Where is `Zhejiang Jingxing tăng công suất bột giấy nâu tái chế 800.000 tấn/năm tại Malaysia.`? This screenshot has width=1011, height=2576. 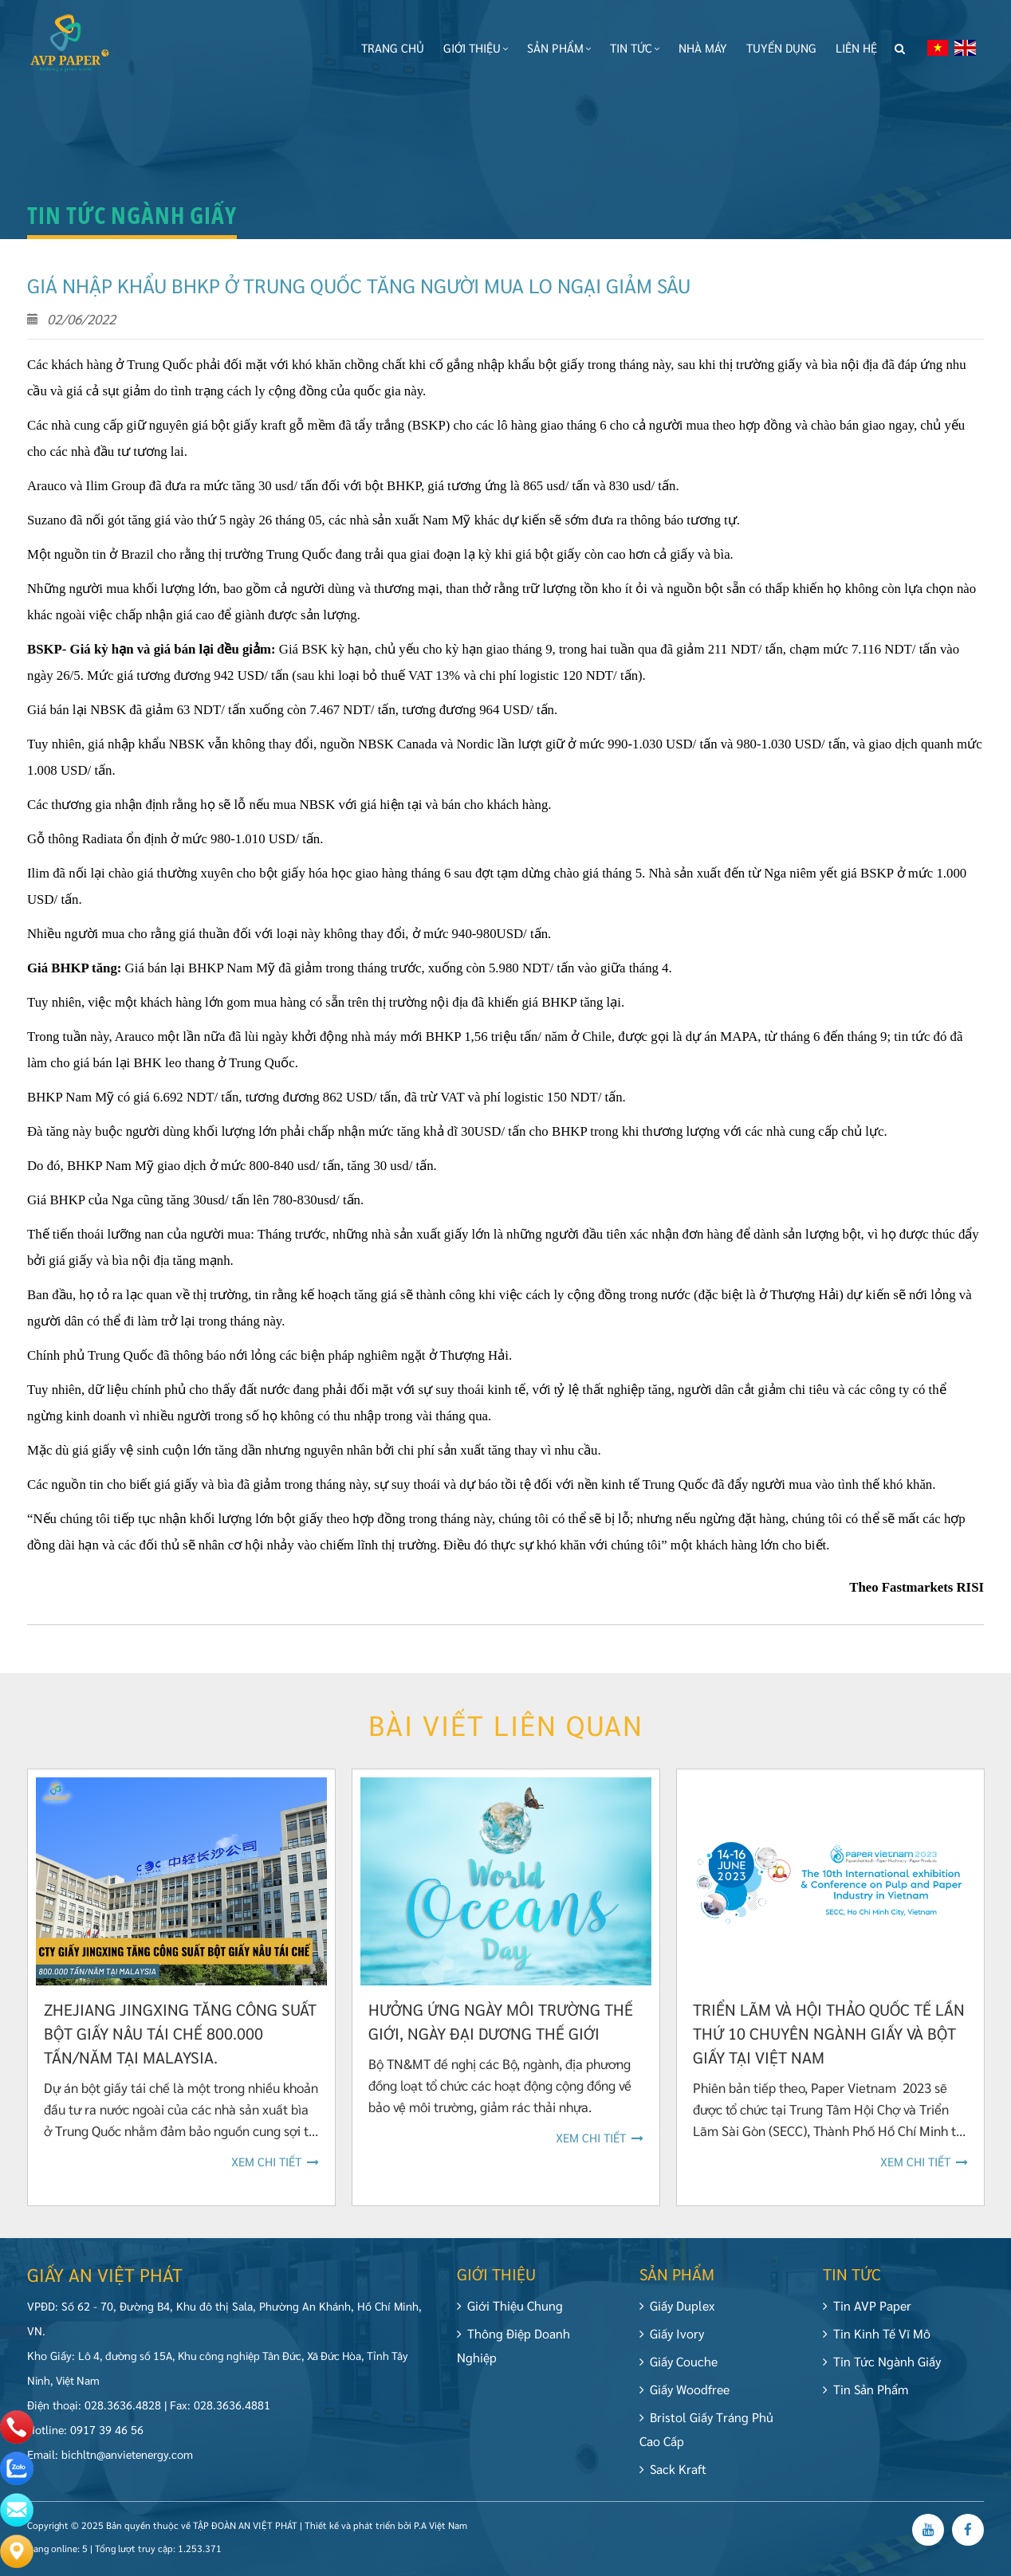
Zhejiang Jingxing tăng công suất bột giấy nâu tái chế 800.000 tấn/năm tại Malaysia. is located at coordinates (180, 2042).